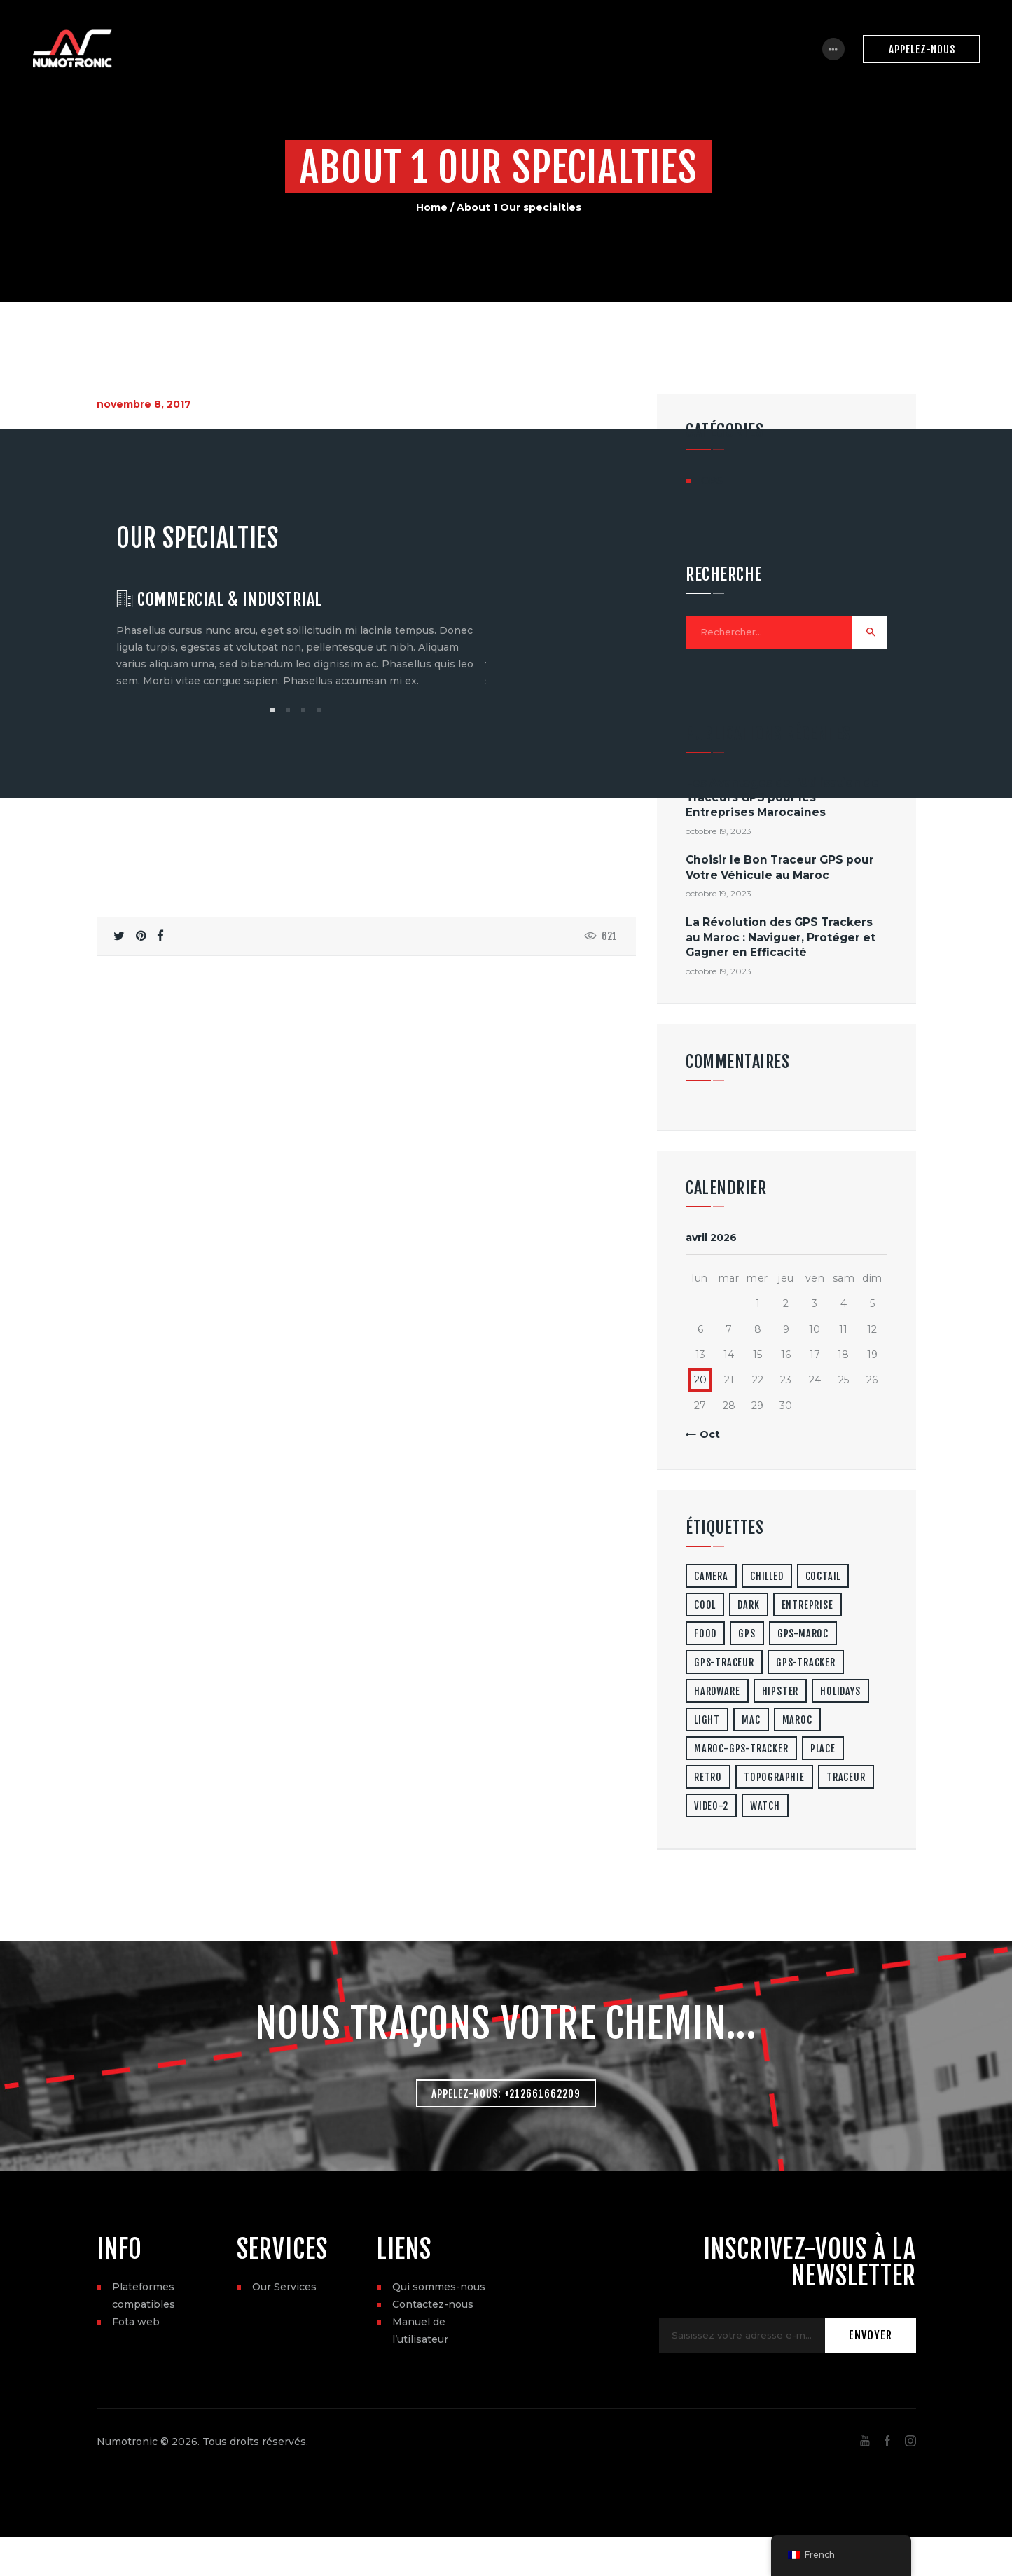  What do you see at coordinates (840, 1692) in the screenshot?
I see `holidays [holidays (5 éléments)]` at bounding box center [840, 1692].